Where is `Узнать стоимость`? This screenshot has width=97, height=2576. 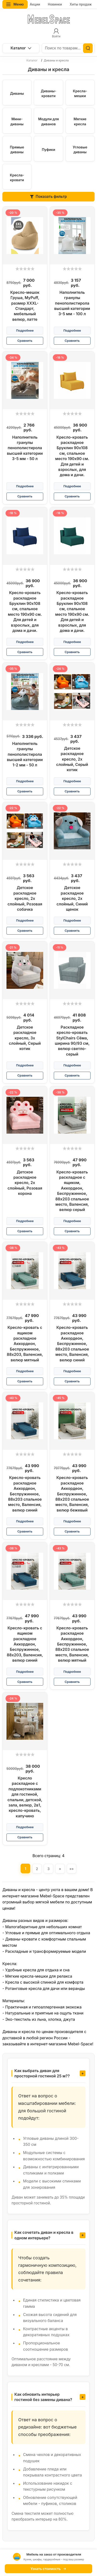 Узнать стоимость is located at coordinates (48, 2569).